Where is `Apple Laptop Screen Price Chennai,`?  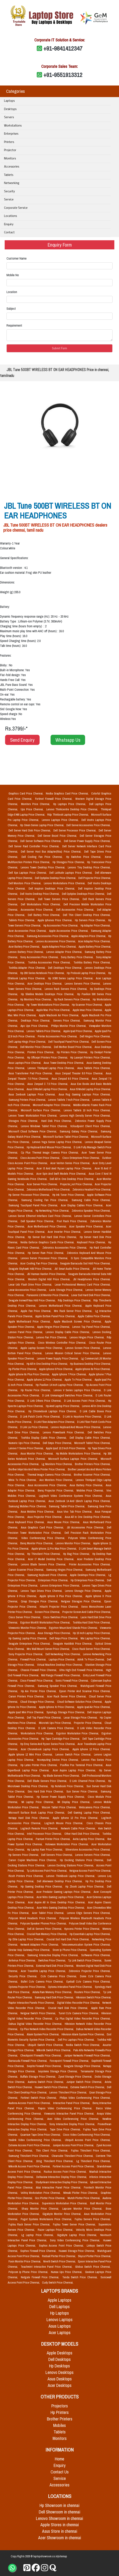
Apple Laptop Screen Price Chennai, is located at coordinates (42, 1348).